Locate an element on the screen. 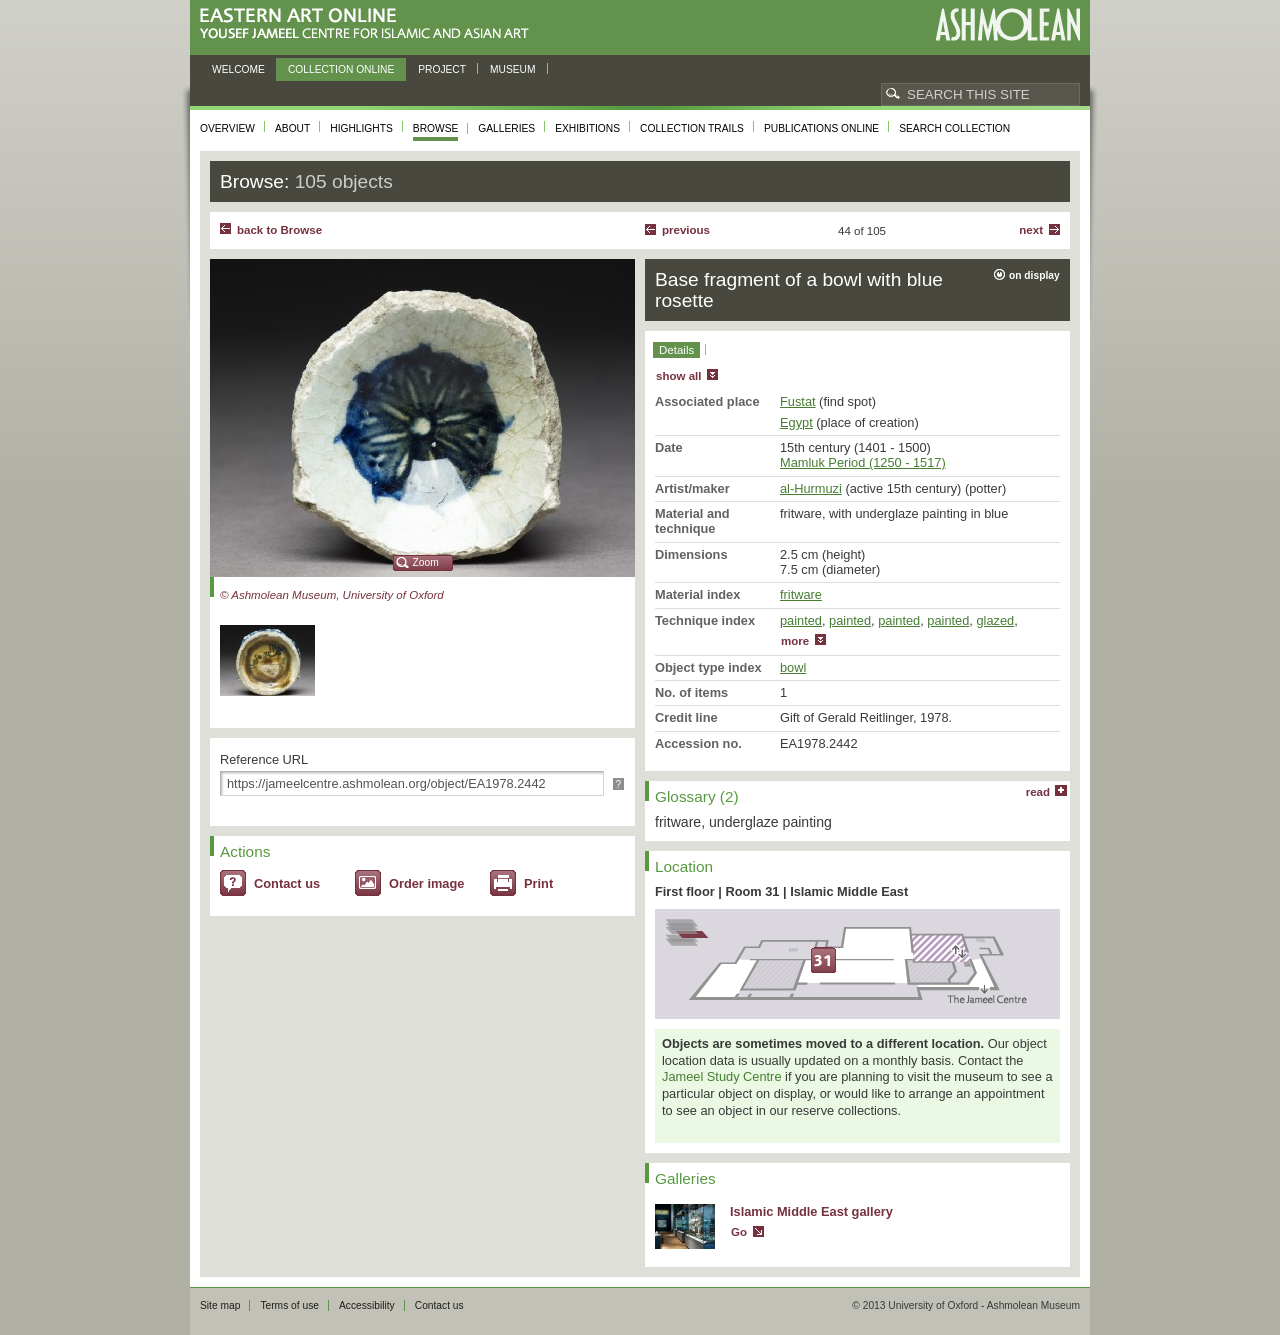  About is located at coordinates (292, 128).